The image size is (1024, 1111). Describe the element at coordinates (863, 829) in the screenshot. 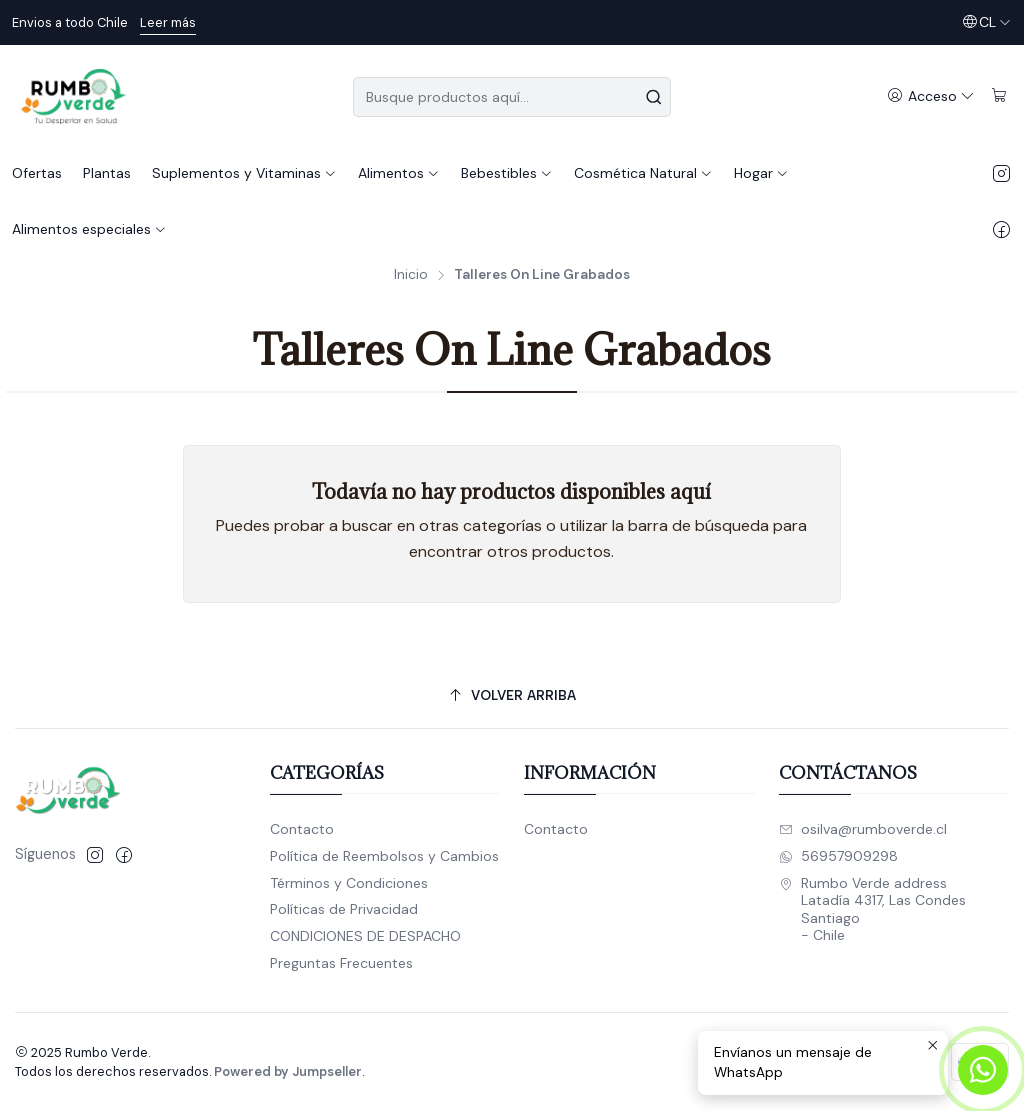

I see `osilva@rumboverde.cl [envíanos un email]` at that location.